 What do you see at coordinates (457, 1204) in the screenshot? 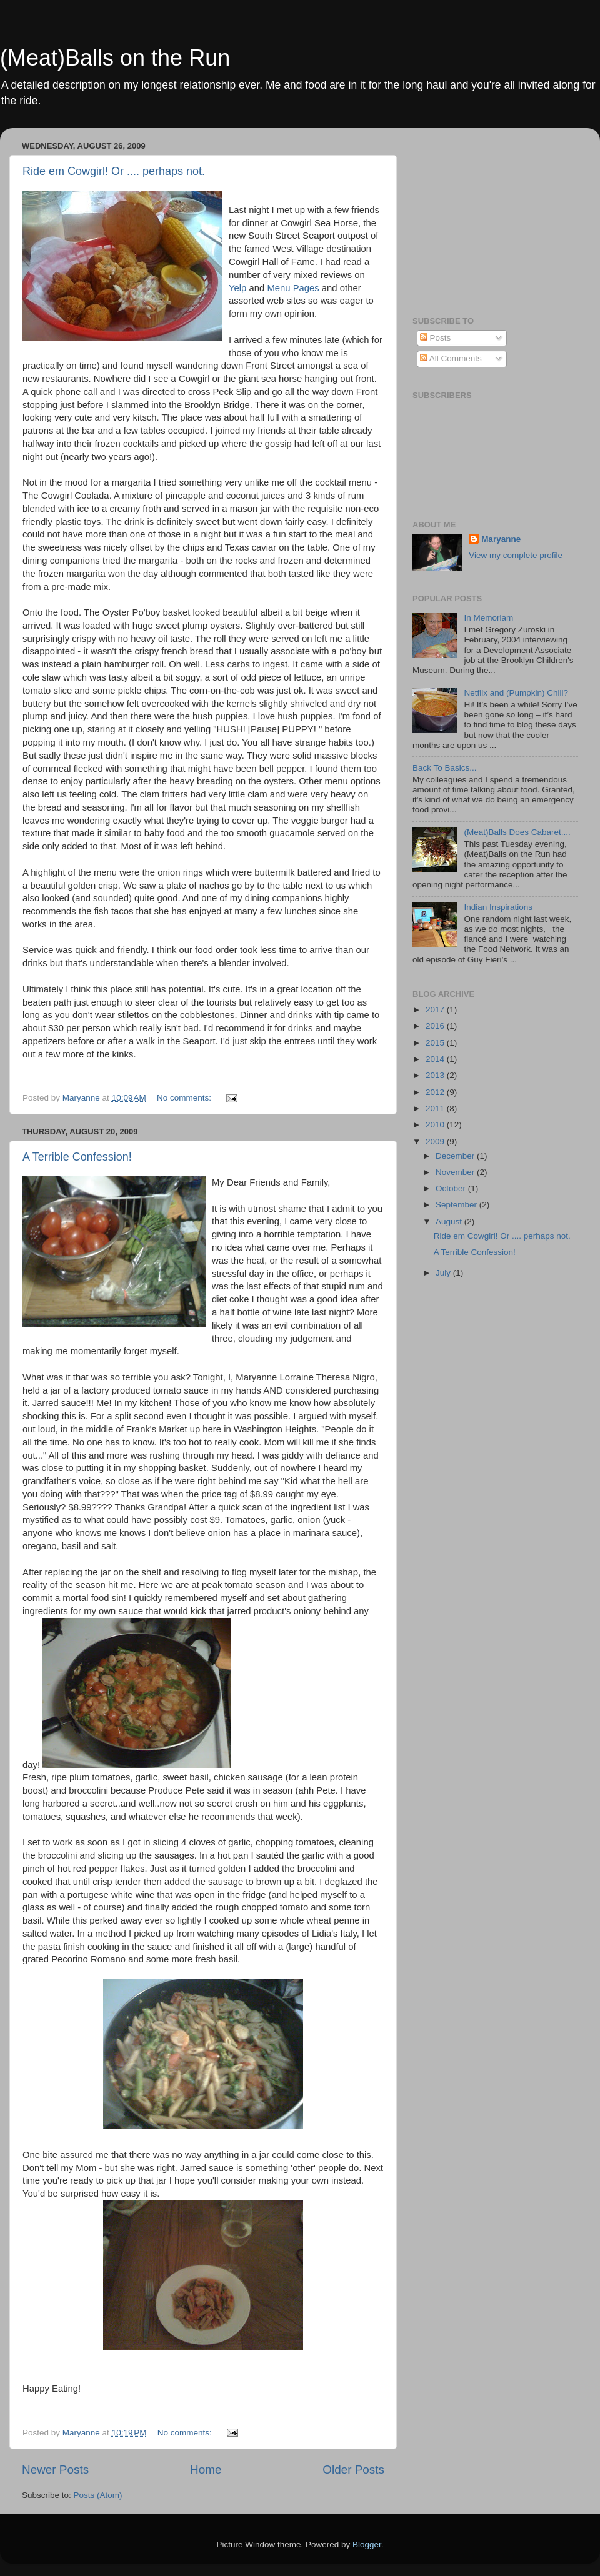
I see `September` at bounding box center [457, 1204].